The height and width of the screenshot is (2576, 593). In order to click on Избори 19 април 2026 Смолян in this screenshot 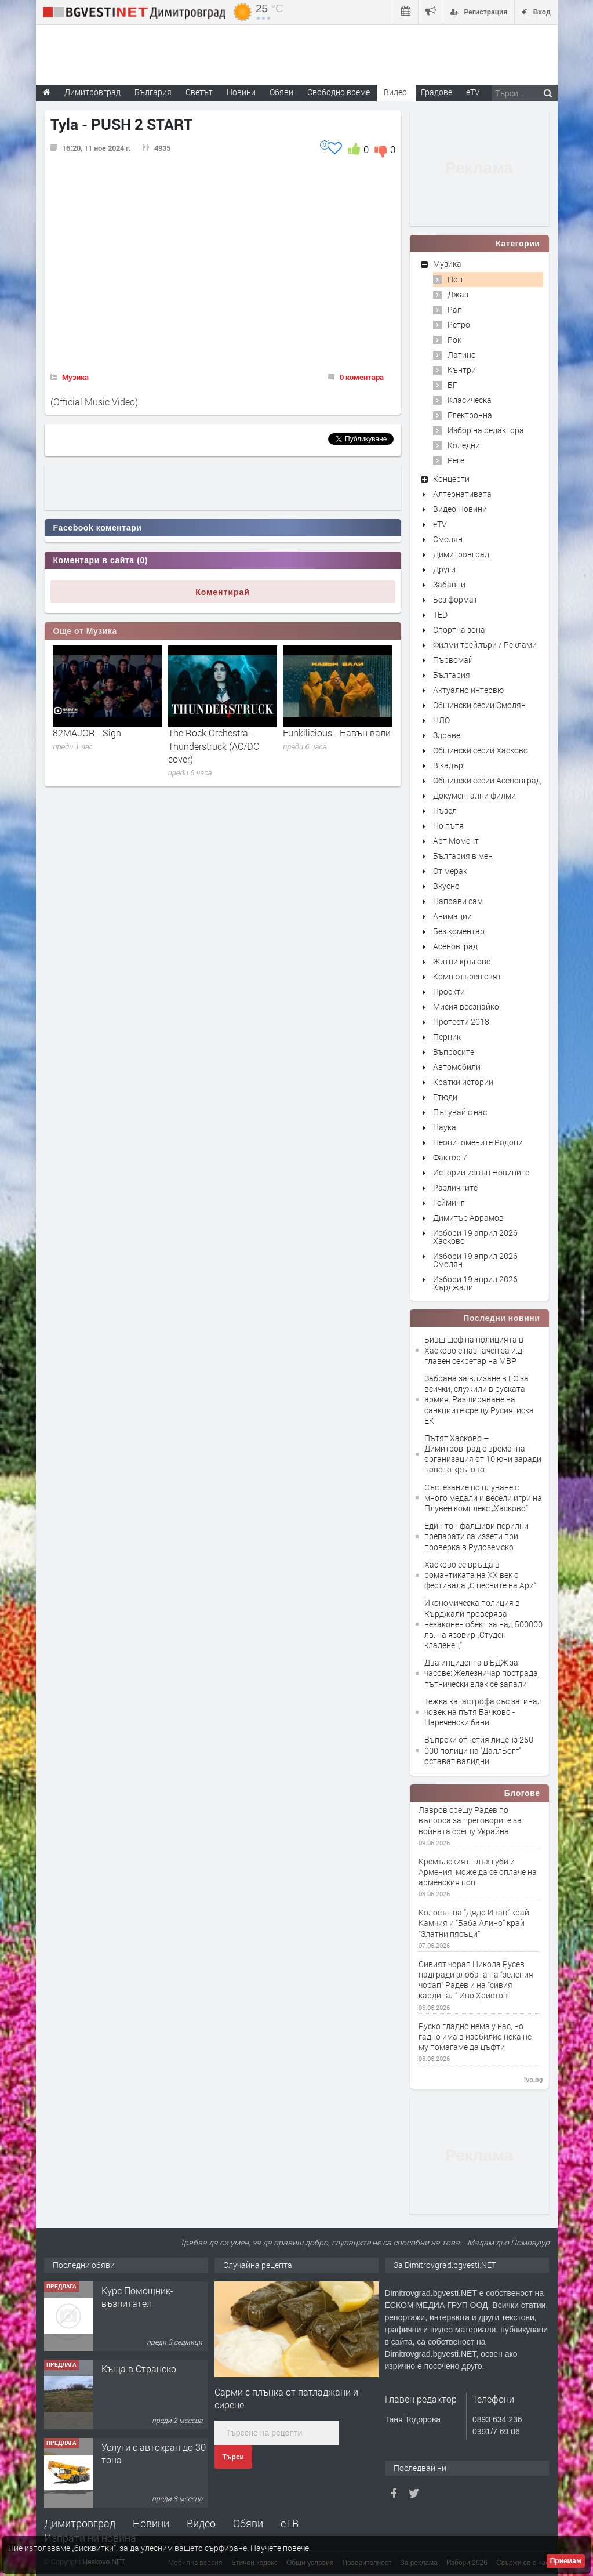, I will do `click(475, 1259)`.